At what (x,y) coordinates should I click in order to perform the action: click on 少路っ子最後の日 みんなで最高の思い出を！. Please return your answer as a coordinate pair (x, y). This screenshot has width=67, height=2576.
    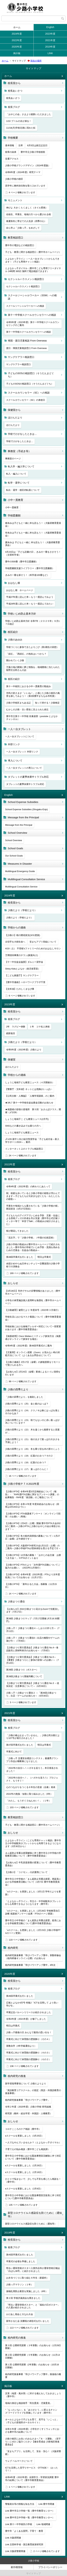
    Looking at the image, I should click on (29, 2032).